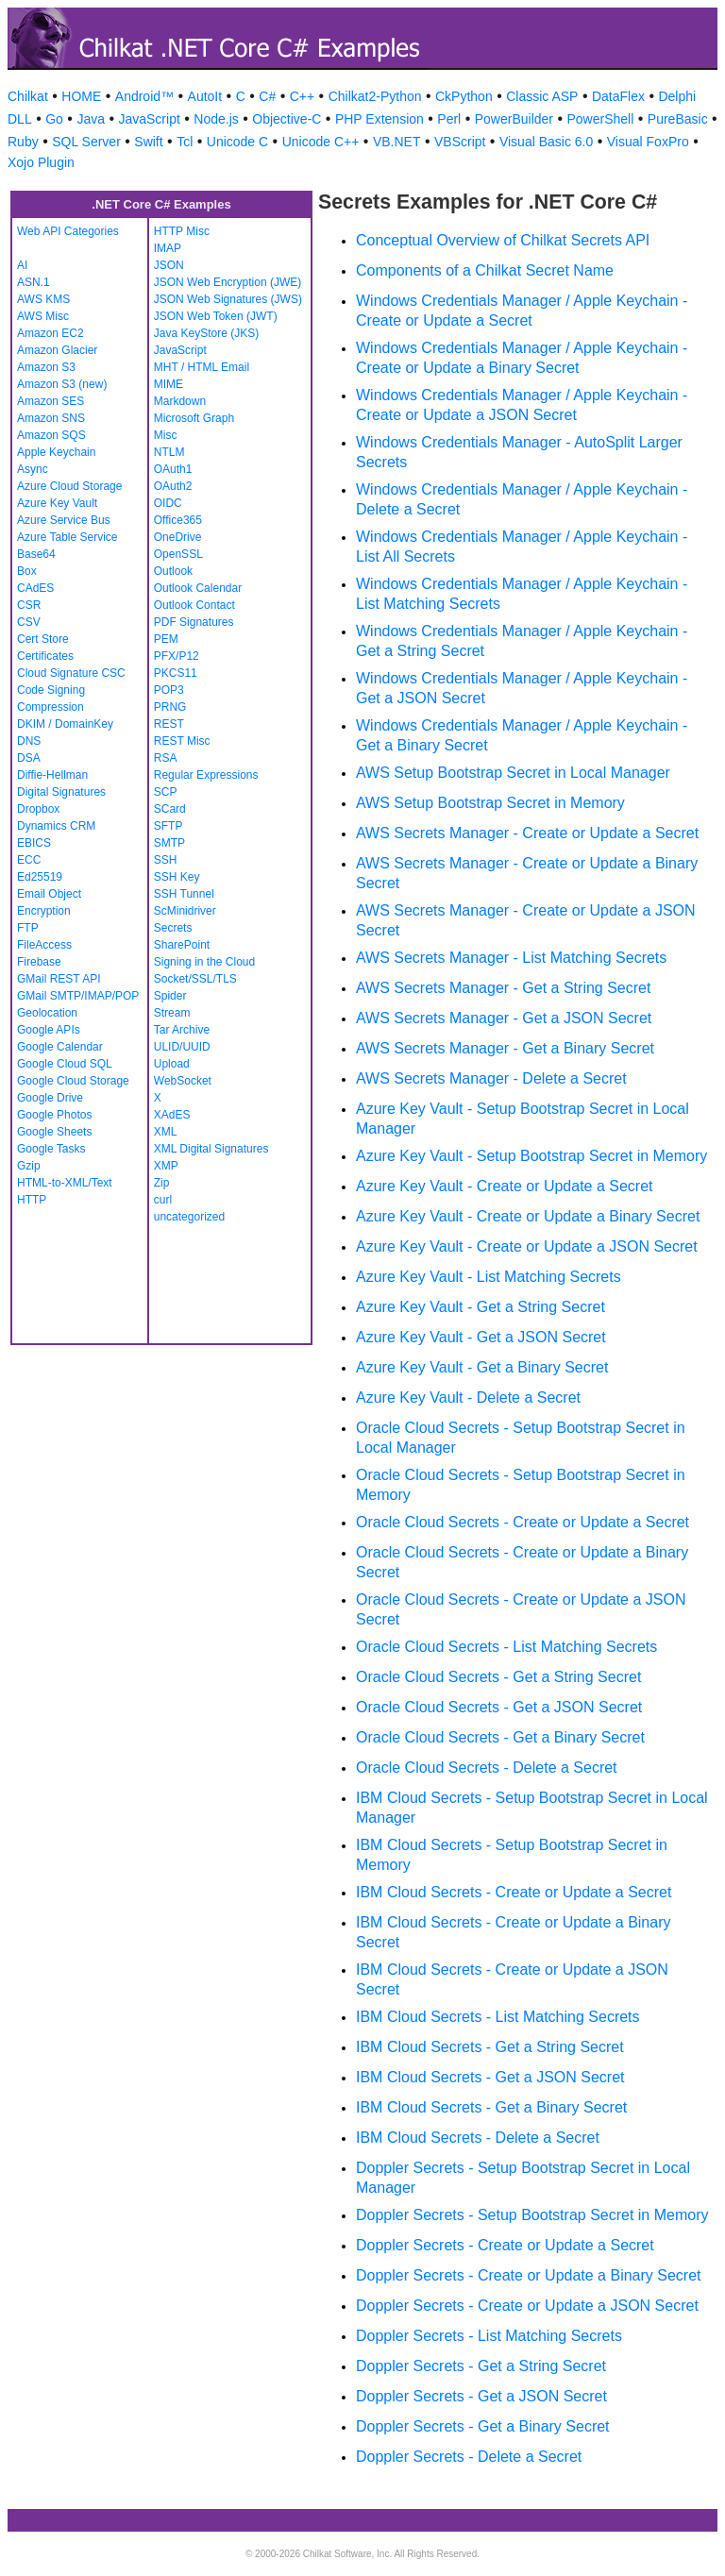 The width and height of the screenshot is (725, 2576). I want to click on Oracle Cloud Secrets - Delete a Secret, so click(486, 1767).